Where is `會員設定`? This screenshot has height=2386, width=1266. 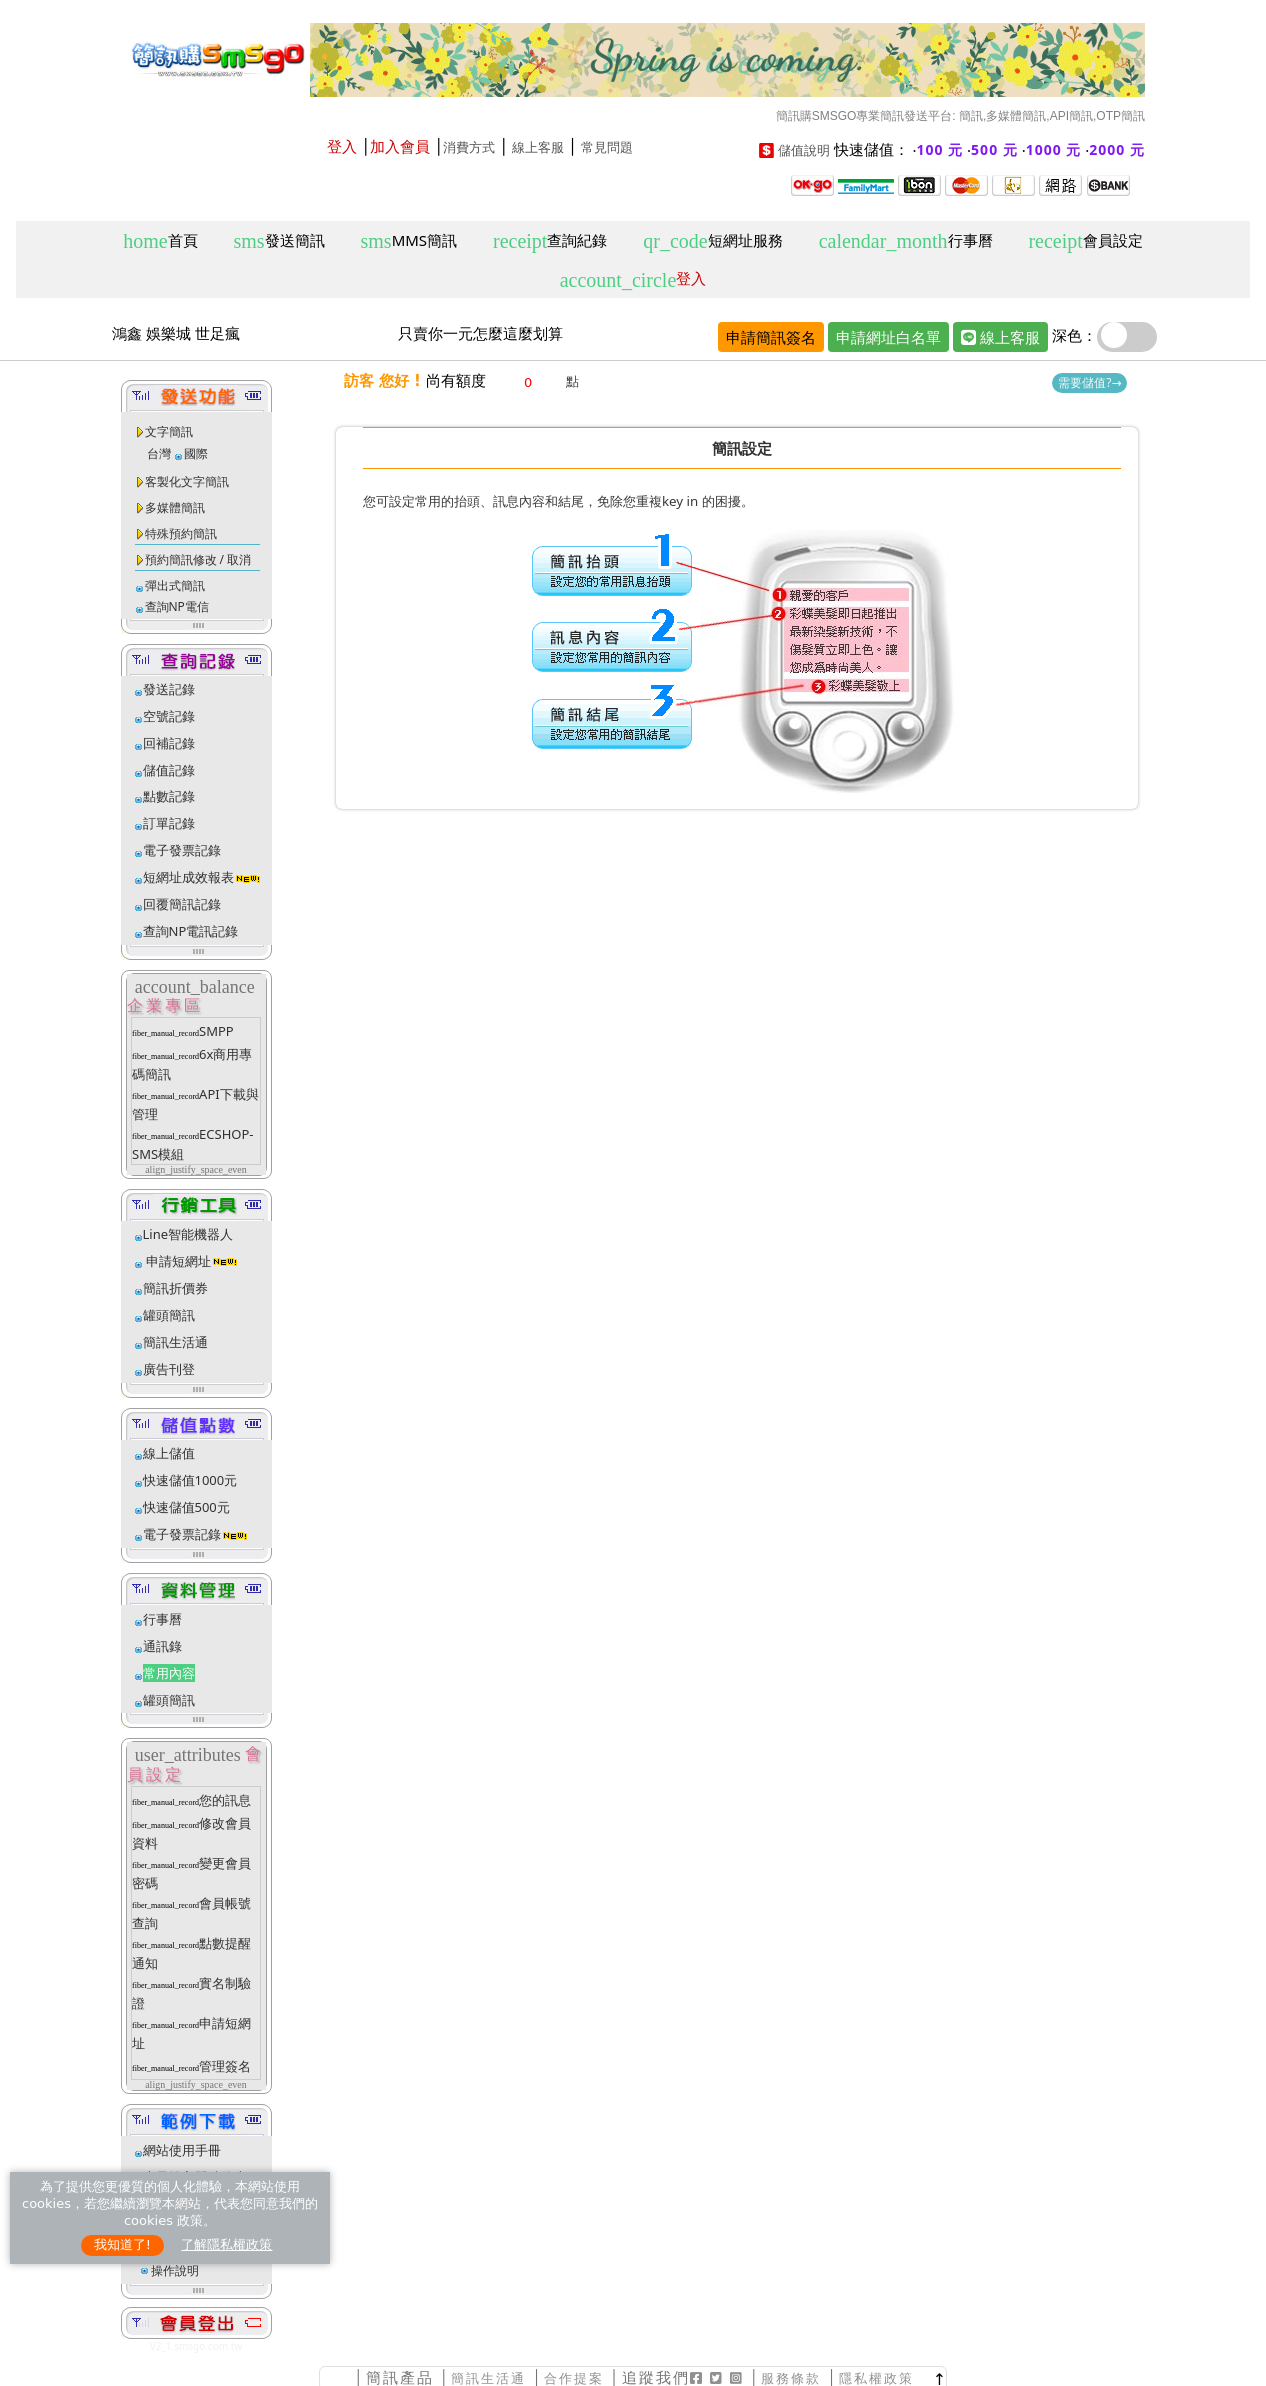 會員設定 is located at coordinates (1085, 241).